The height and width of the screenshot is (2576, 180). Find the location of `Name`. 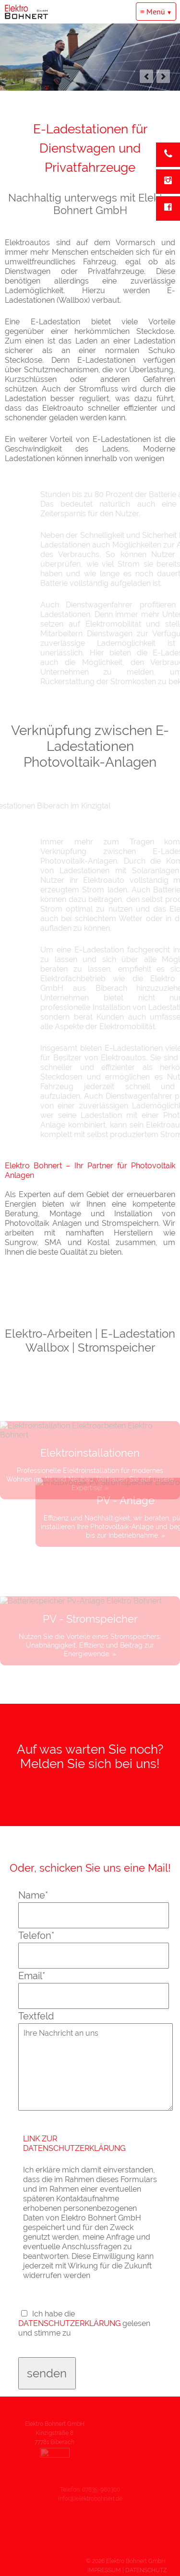

Name is located at coordinates (33, 1895).